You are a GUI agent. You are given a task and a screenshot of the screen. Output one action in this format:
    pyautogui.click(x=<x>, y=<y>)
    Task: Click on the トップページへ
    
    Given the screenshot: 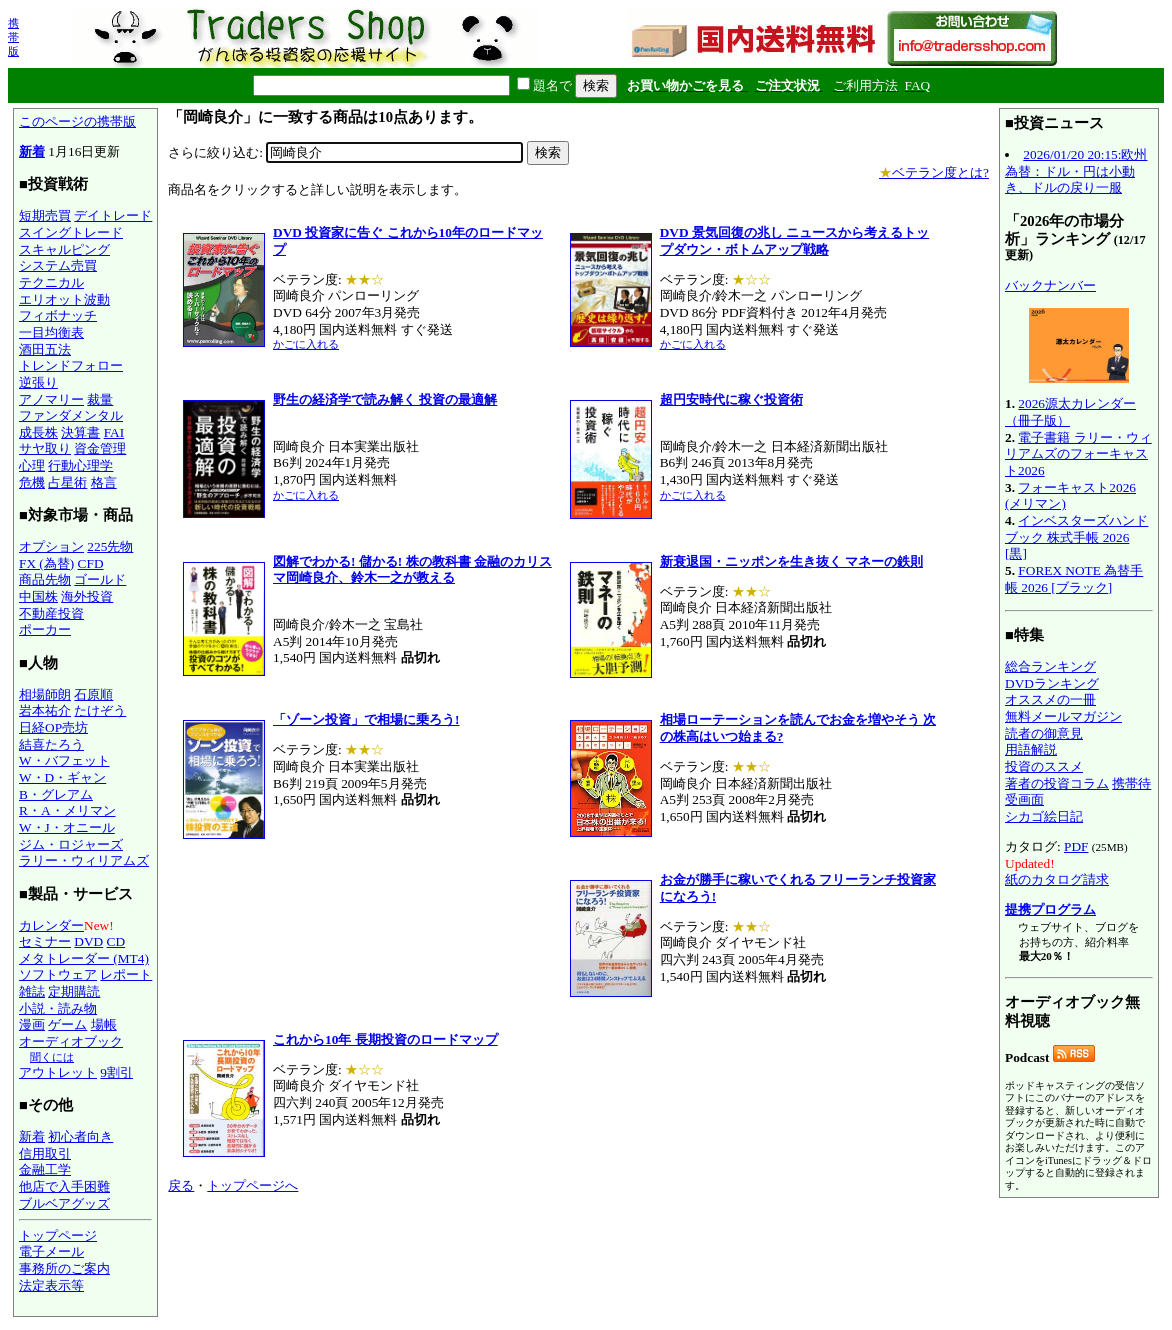 What is the action you would take?
    pyautogui.click(x=252, y=1185)
    